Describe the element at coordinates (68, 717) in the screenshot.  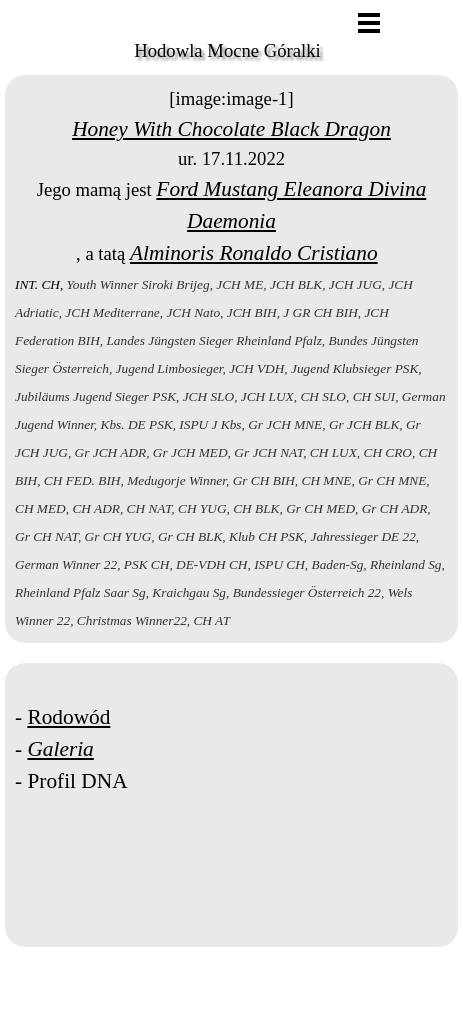
I see `Rodowód` at that location.